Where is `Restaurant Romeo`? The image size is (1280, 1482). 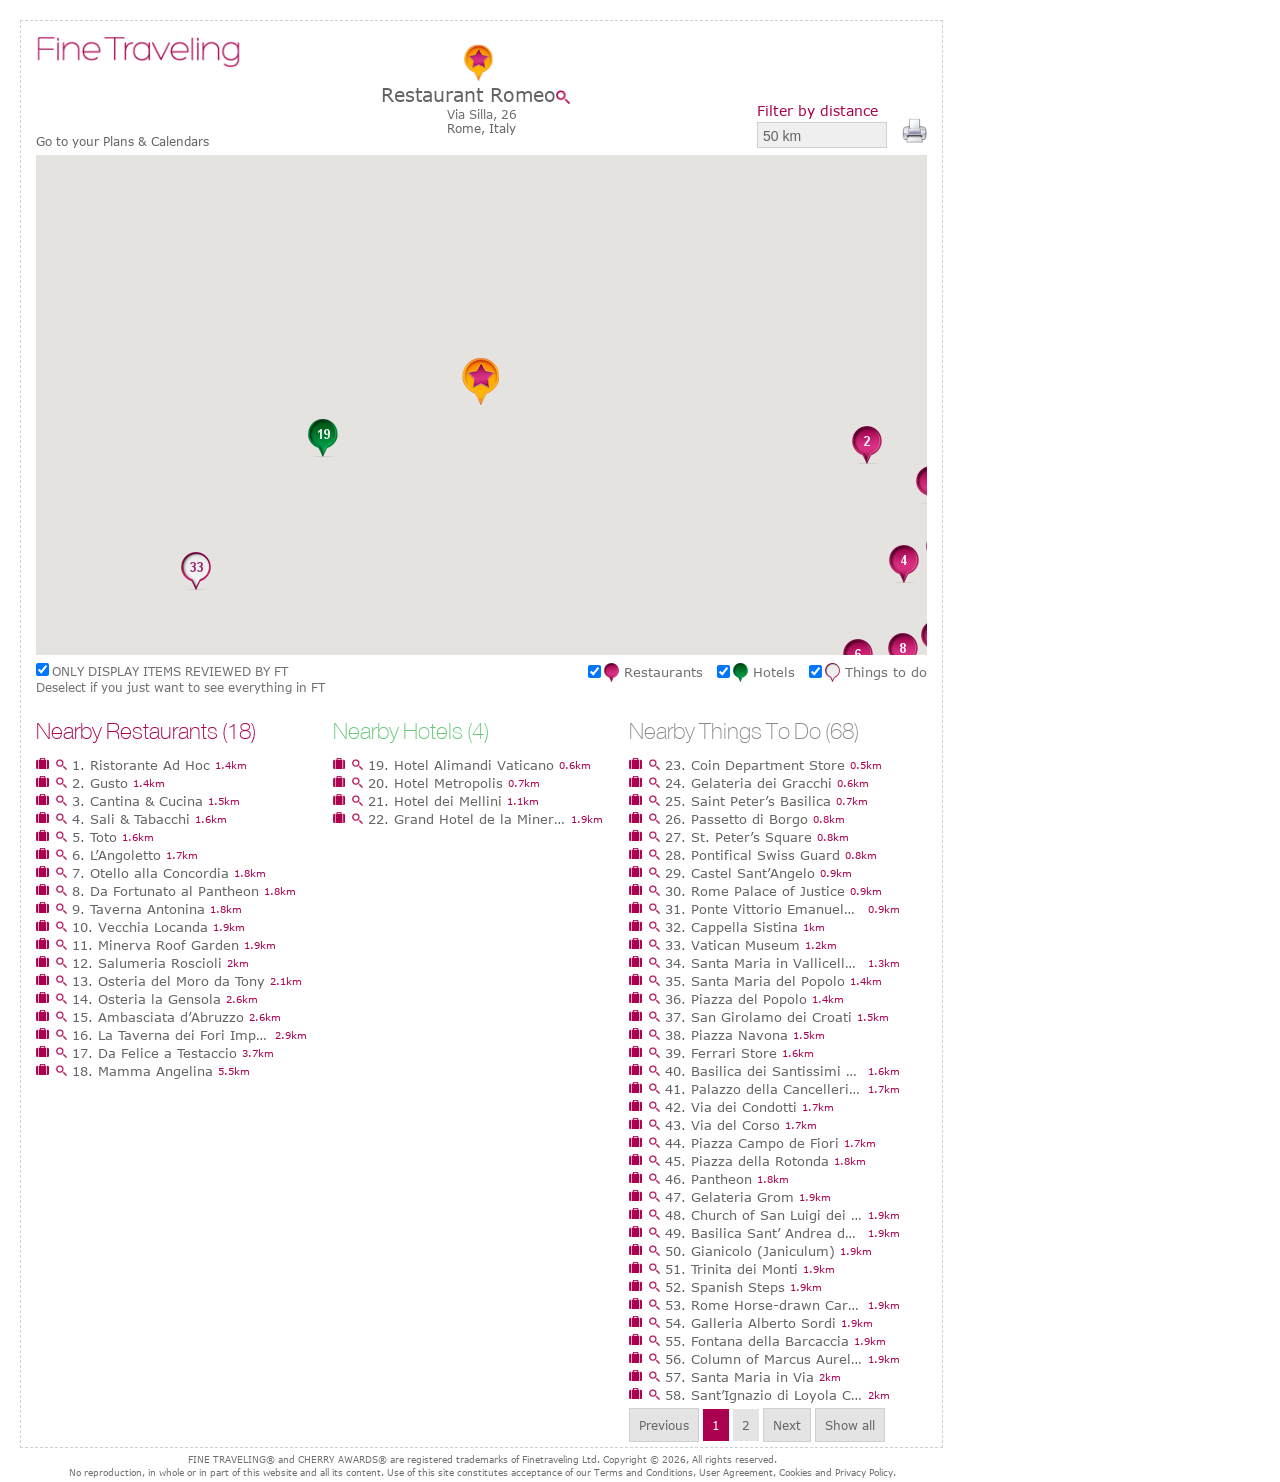
Restaurant Romeo is located at coordinates (468, 94).